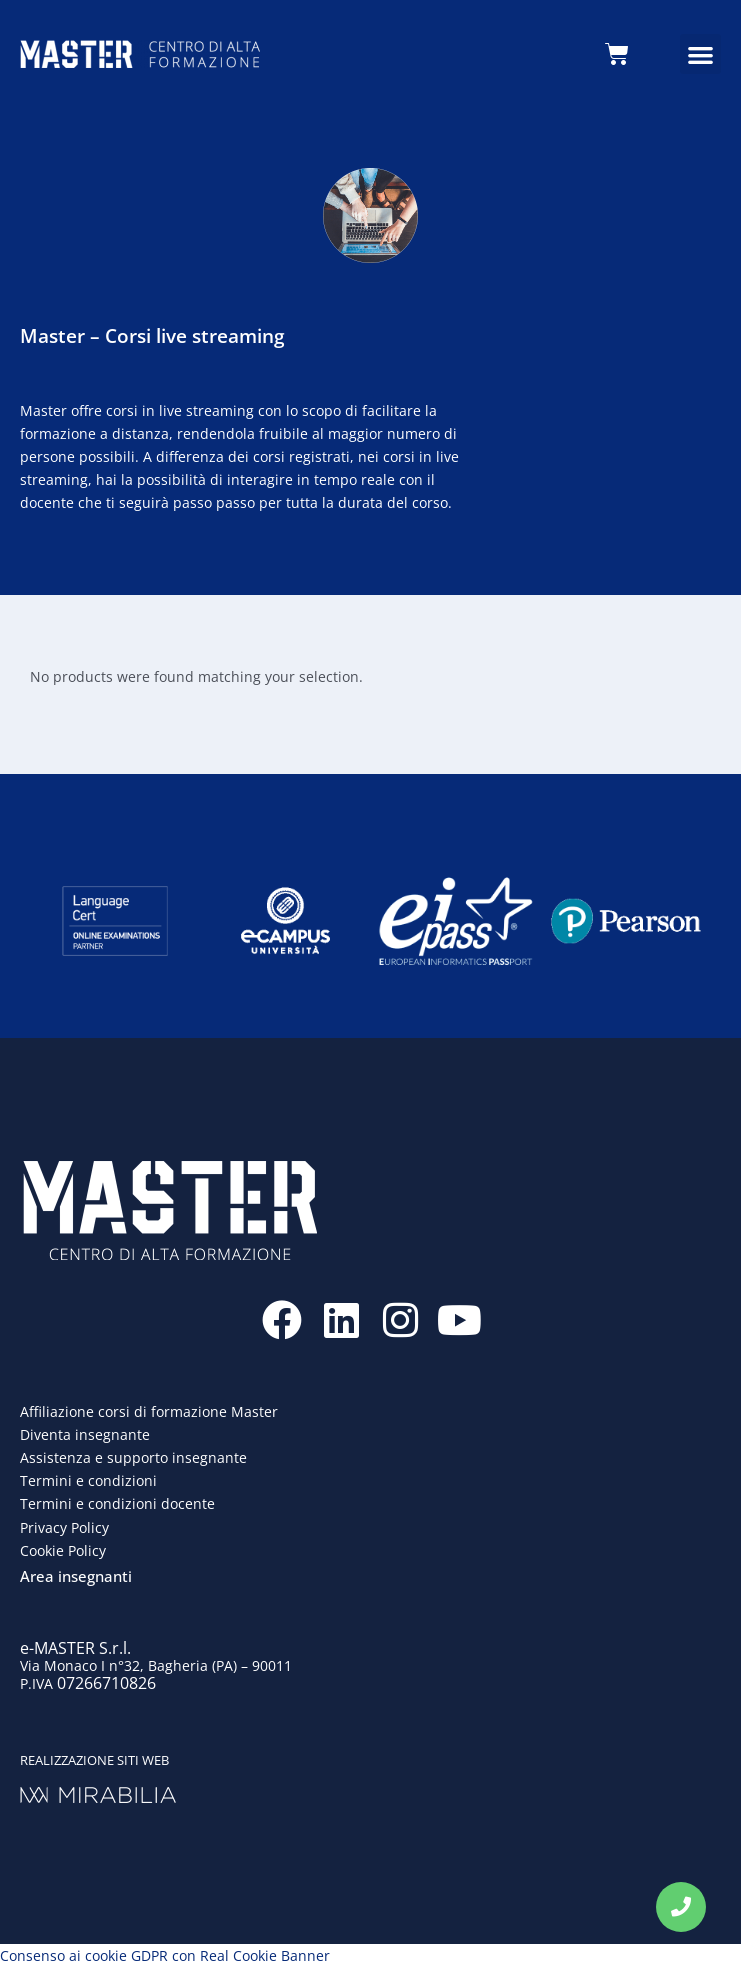 The image size is (741, 1967). I want to click on Termini e condizioni, so click(88, 1480).